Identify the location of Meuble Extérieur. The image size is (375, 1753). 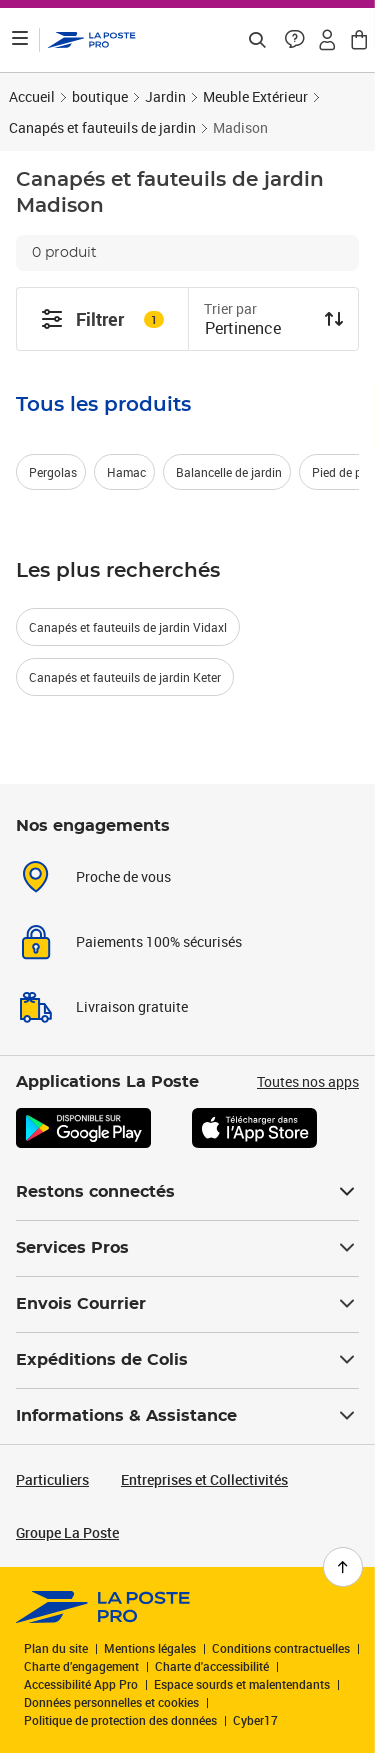
(255, 96).